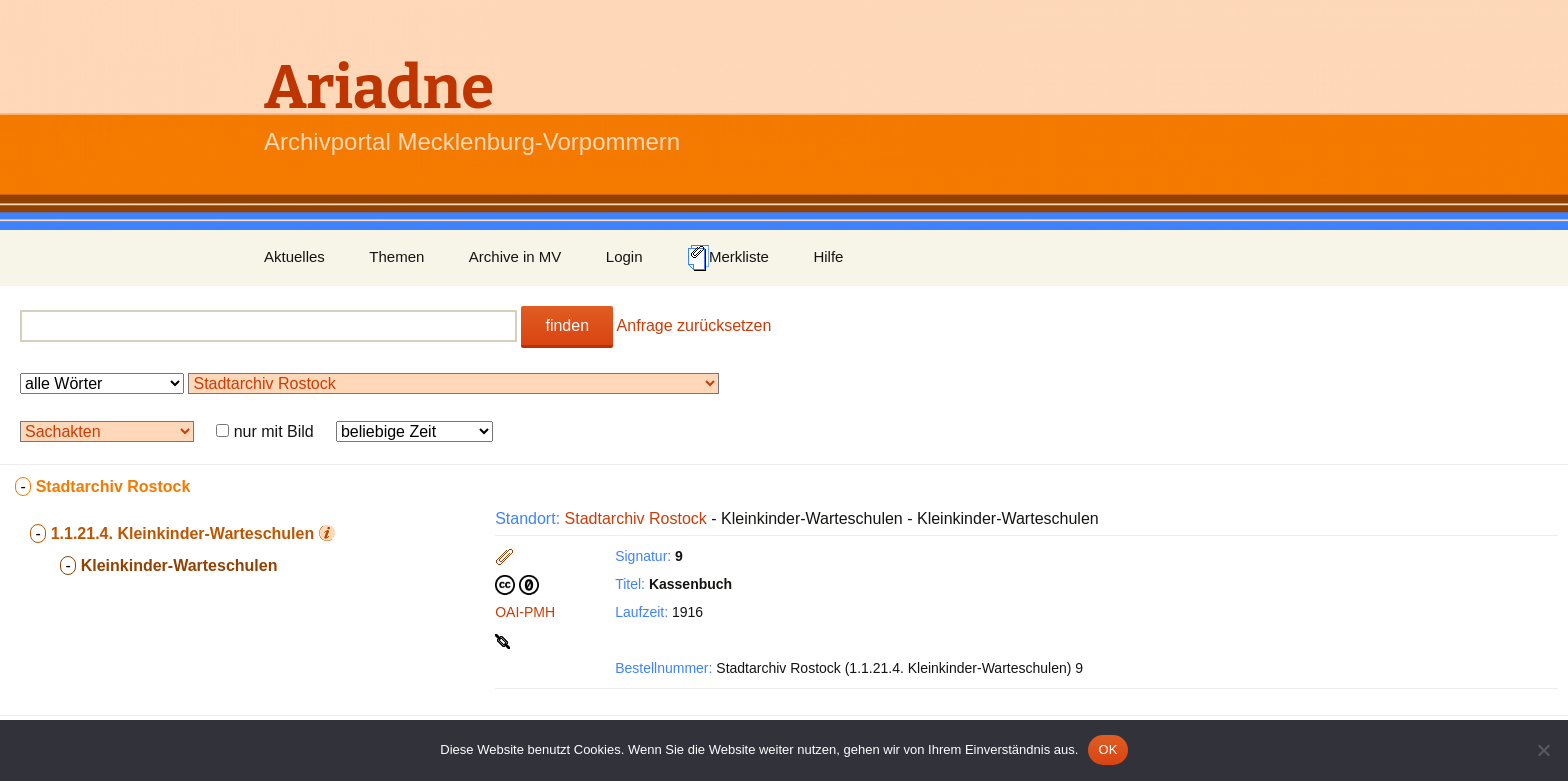 This screenshot has width=1568, height=781. What do you see at coordinates (396, 256) in the screenshot?
I see `Themen` at bounding box center [396, 256].